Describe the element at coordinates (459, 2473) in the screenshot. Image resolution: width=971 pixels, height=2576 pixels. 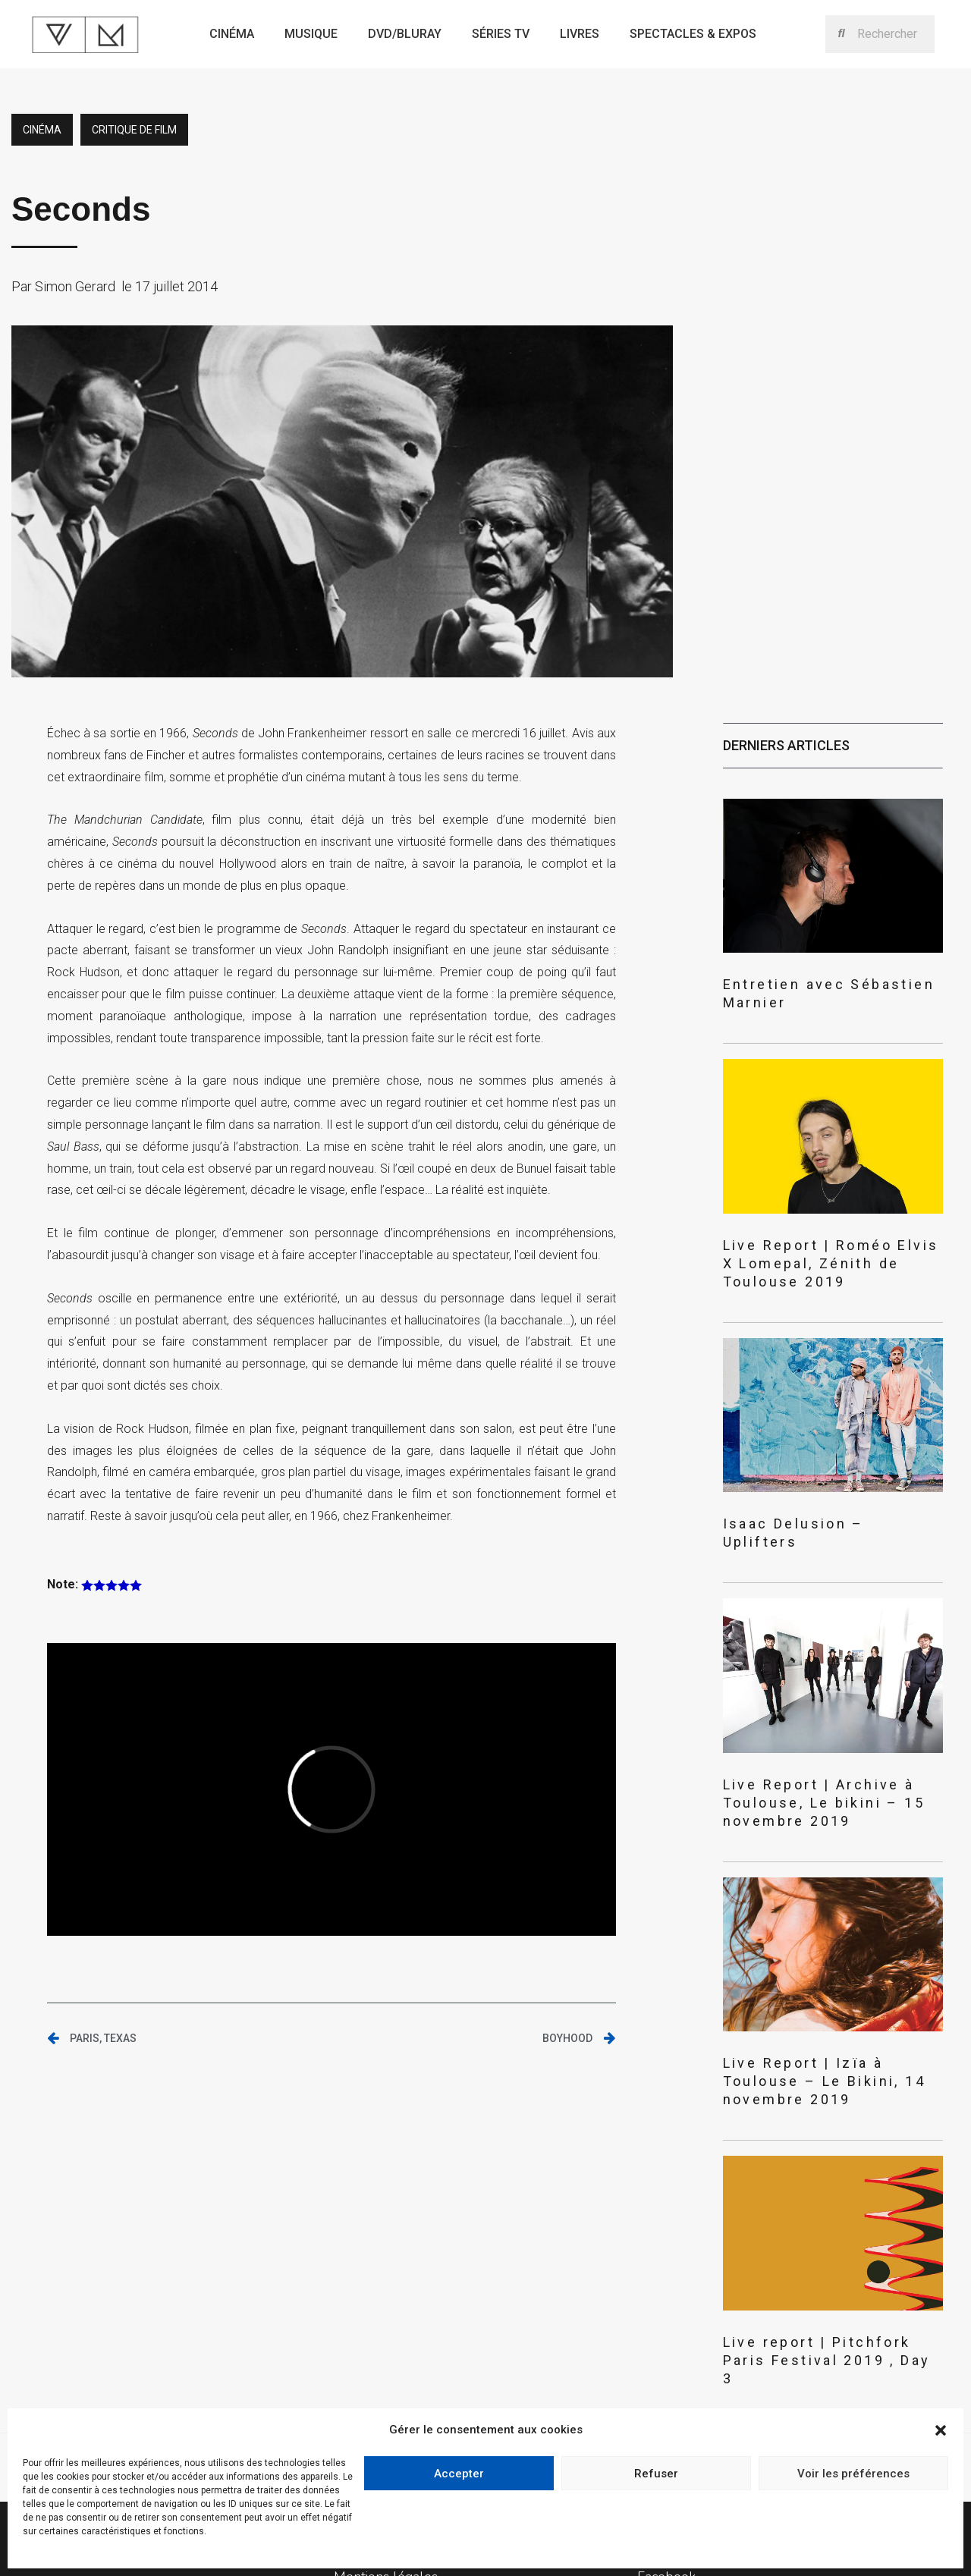
I see `Accepter` at that location.